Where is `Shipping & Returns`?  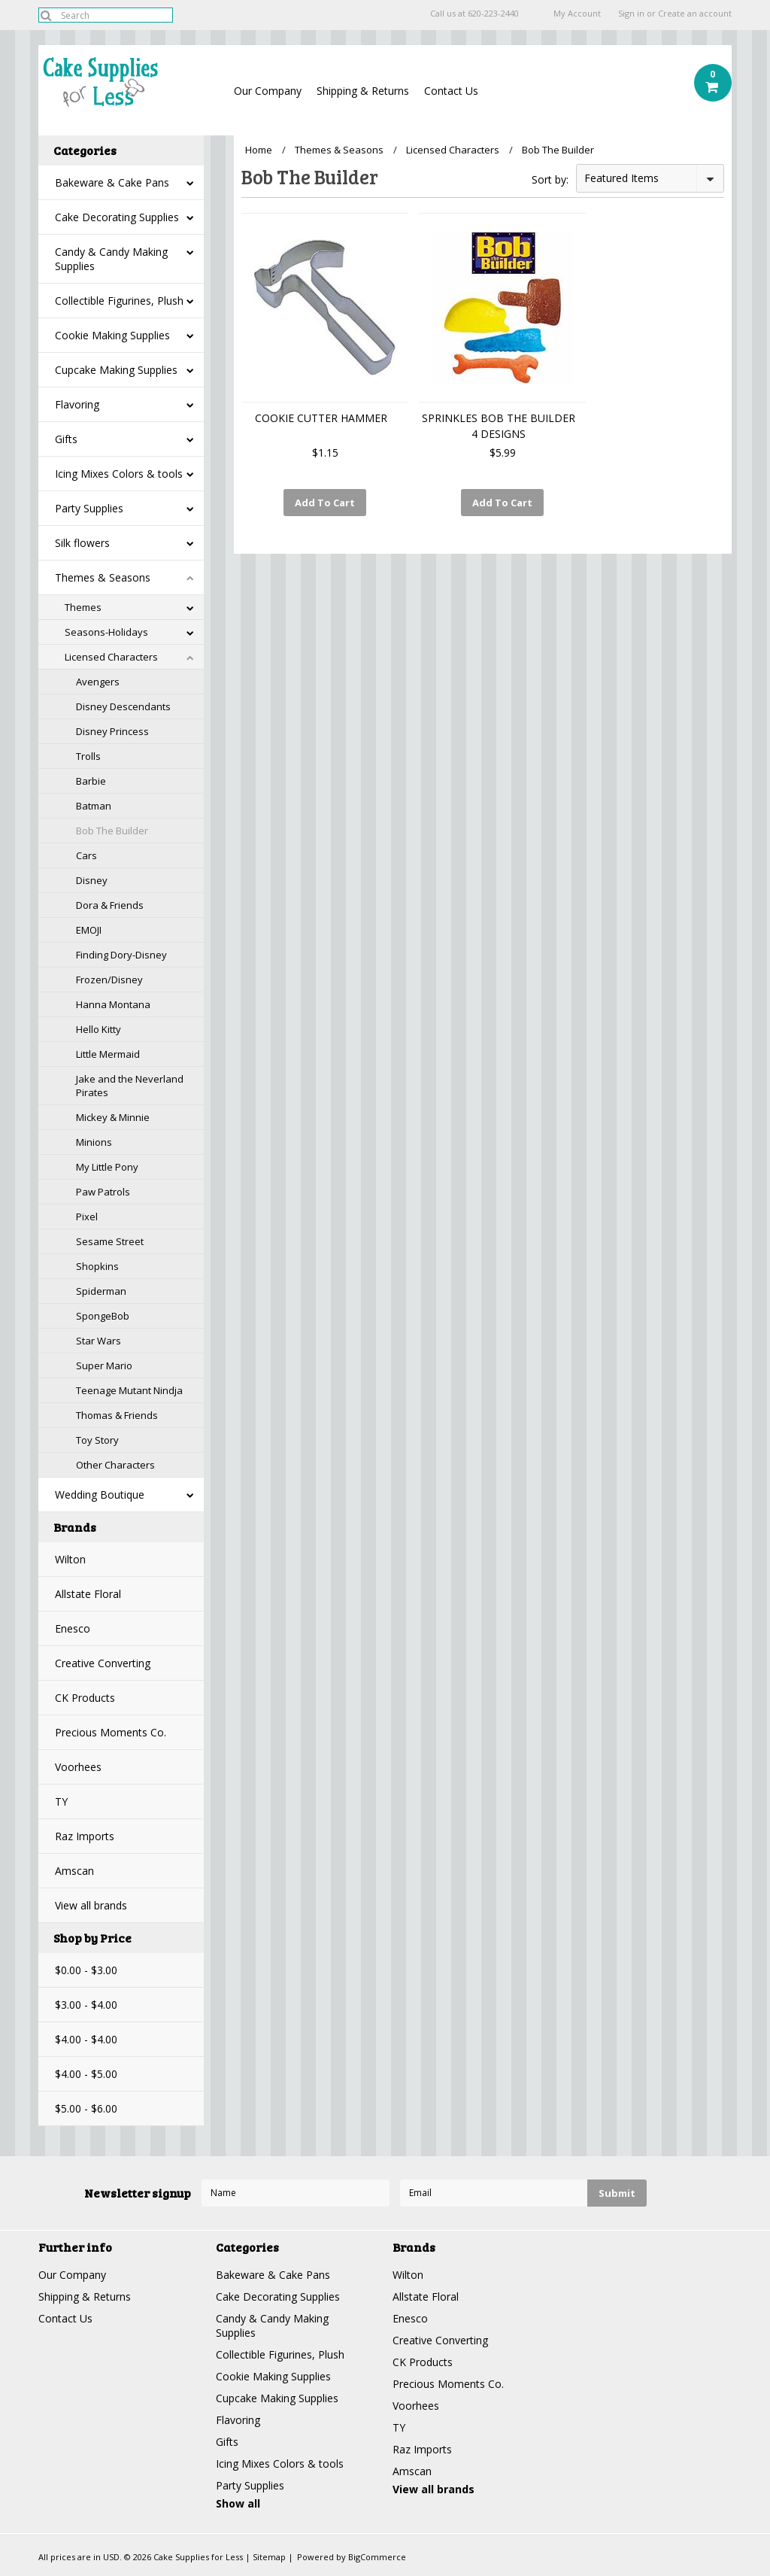
Shipping & Returns is located at coordinates (363, 91).